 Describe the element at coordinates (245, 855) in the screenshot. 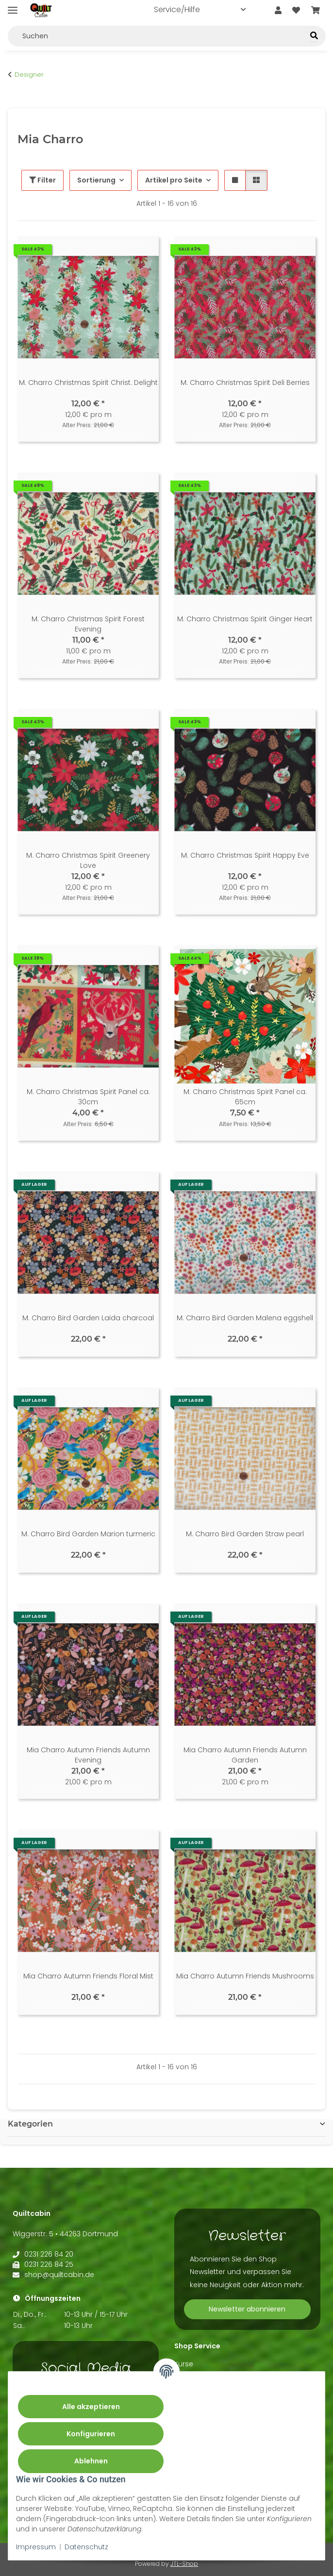

I see `M. Charro Christmas Spirit Happy Eve` at that location.